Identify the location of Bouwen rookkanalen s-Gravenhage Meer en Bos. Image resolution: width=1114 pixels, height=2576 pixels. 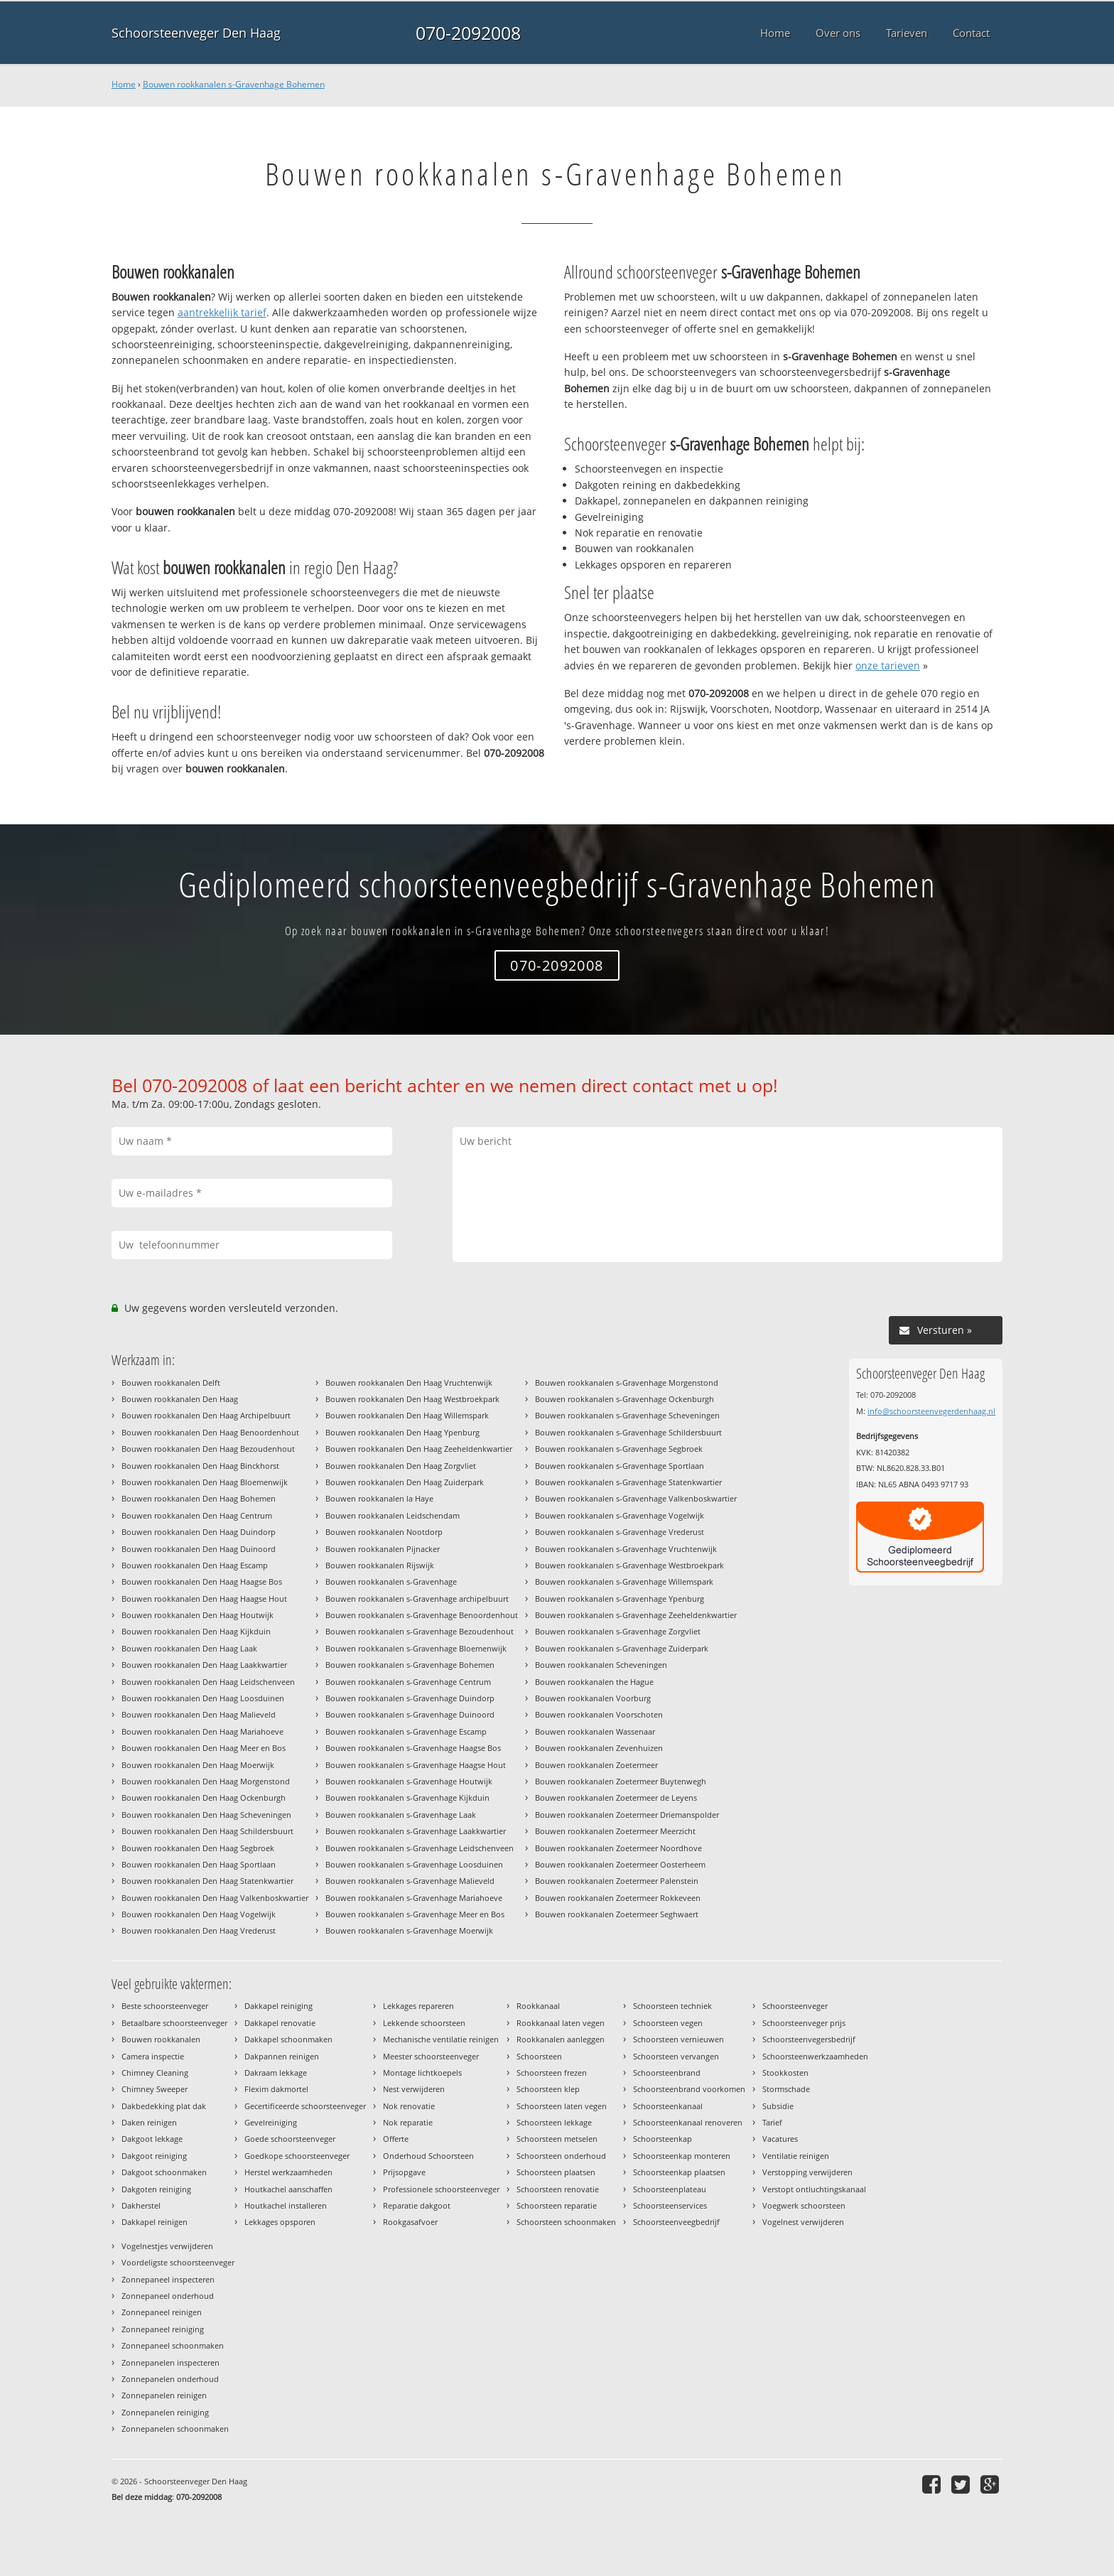
(414, 1914).